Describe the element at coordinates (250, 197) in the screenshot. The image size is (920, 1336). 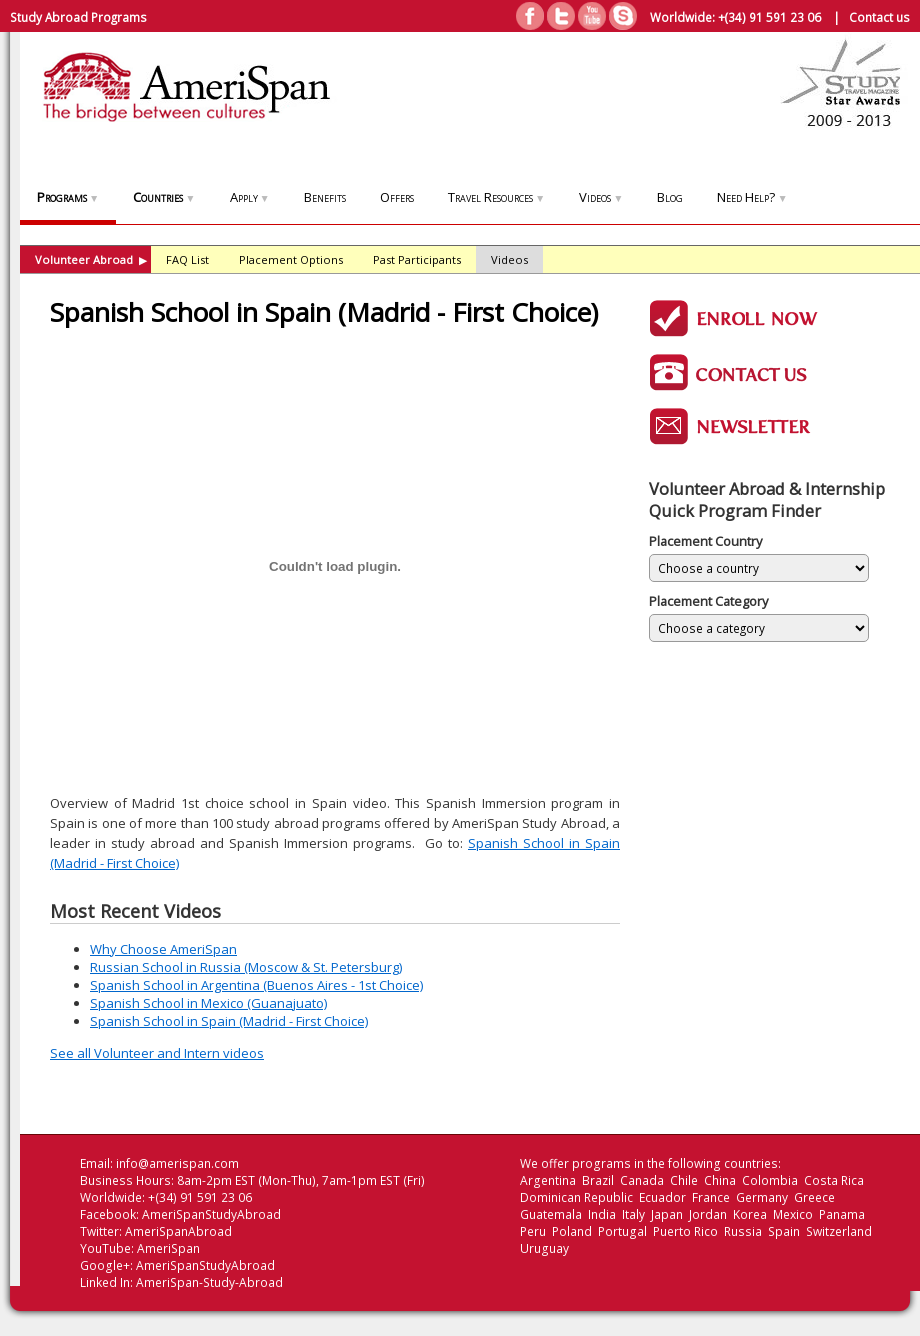
I see `Apply` at that location.